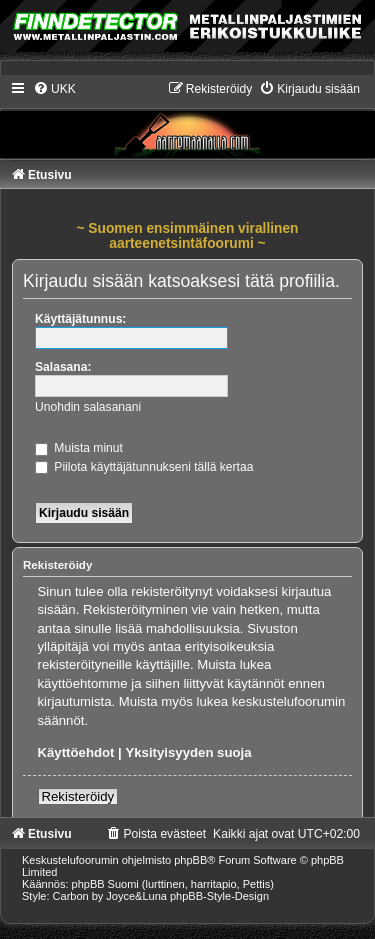 The height and width of the screenshot is (939, 375). I want to click on Käyttöehdot, so click(76, 752).